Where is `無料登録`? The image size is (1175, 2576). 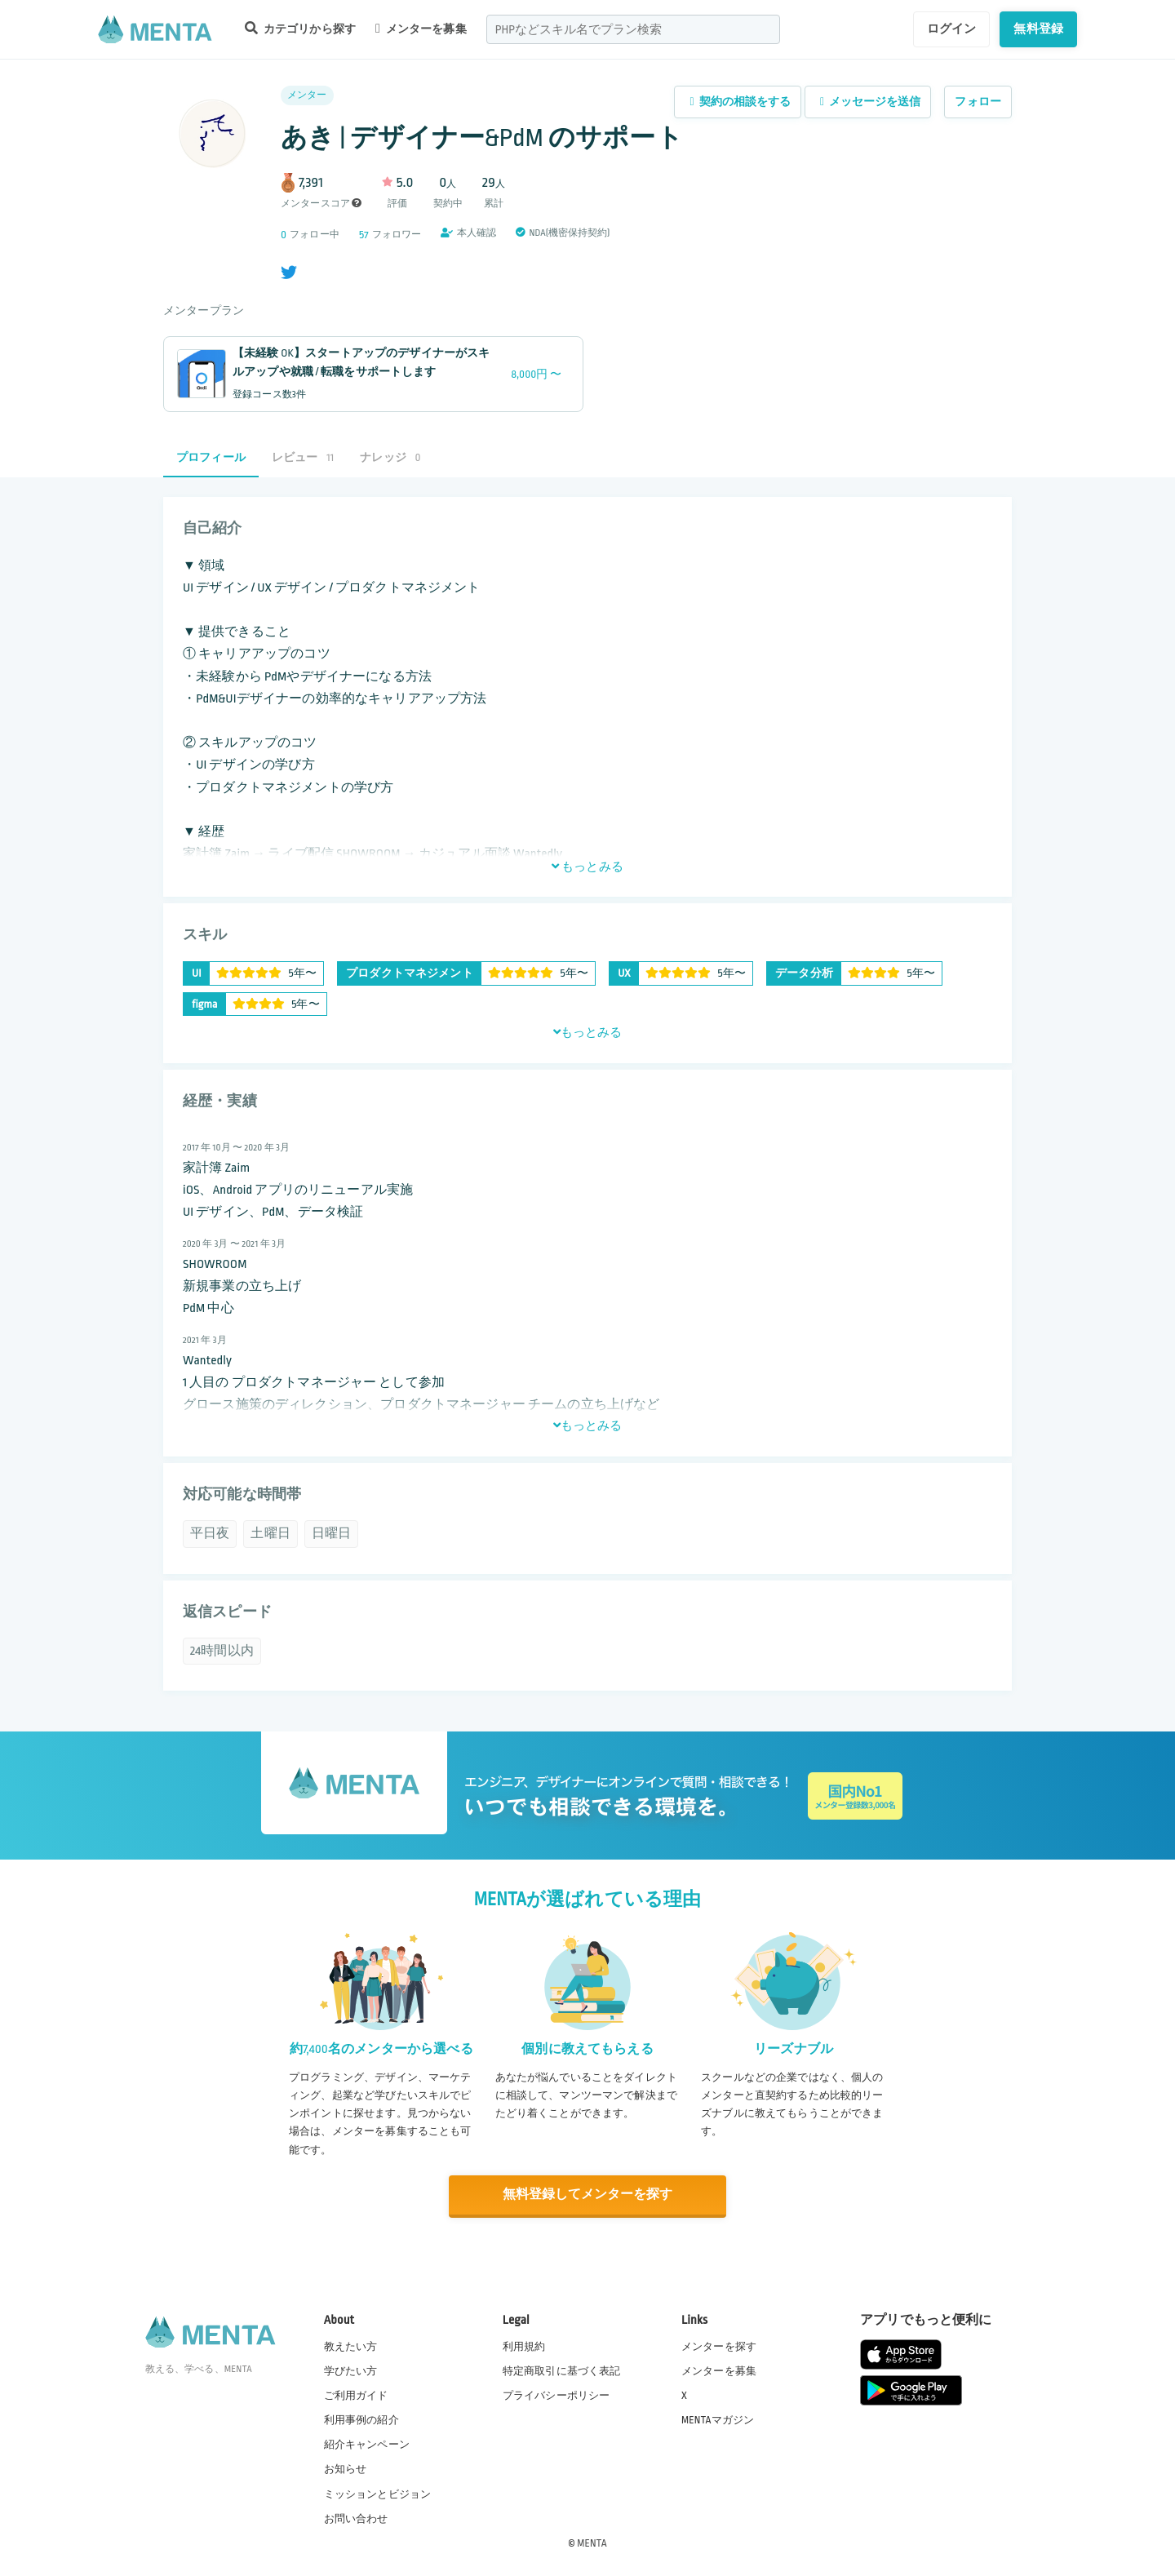 無料登録 is located at coordinates (1038, 28).